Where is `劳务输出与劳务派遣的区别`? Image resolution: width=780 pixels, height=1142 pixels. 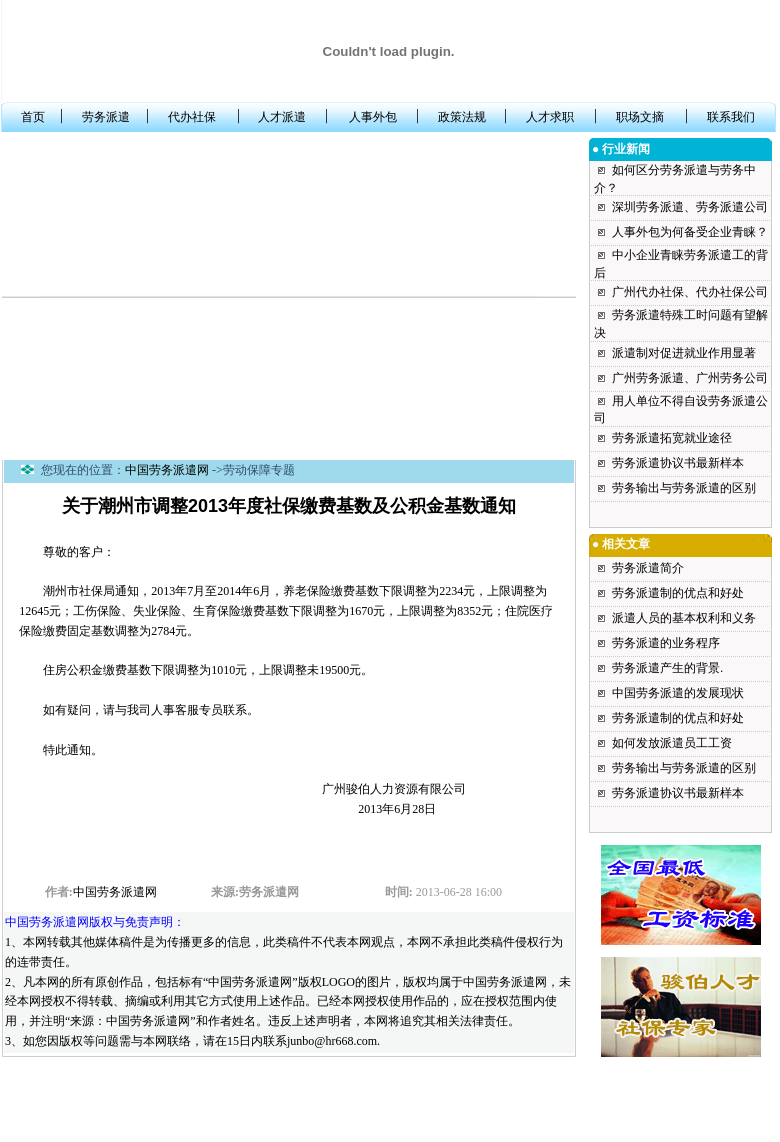
劳务输出与劳务派遣的区别 is located at coordinates (684, 488).